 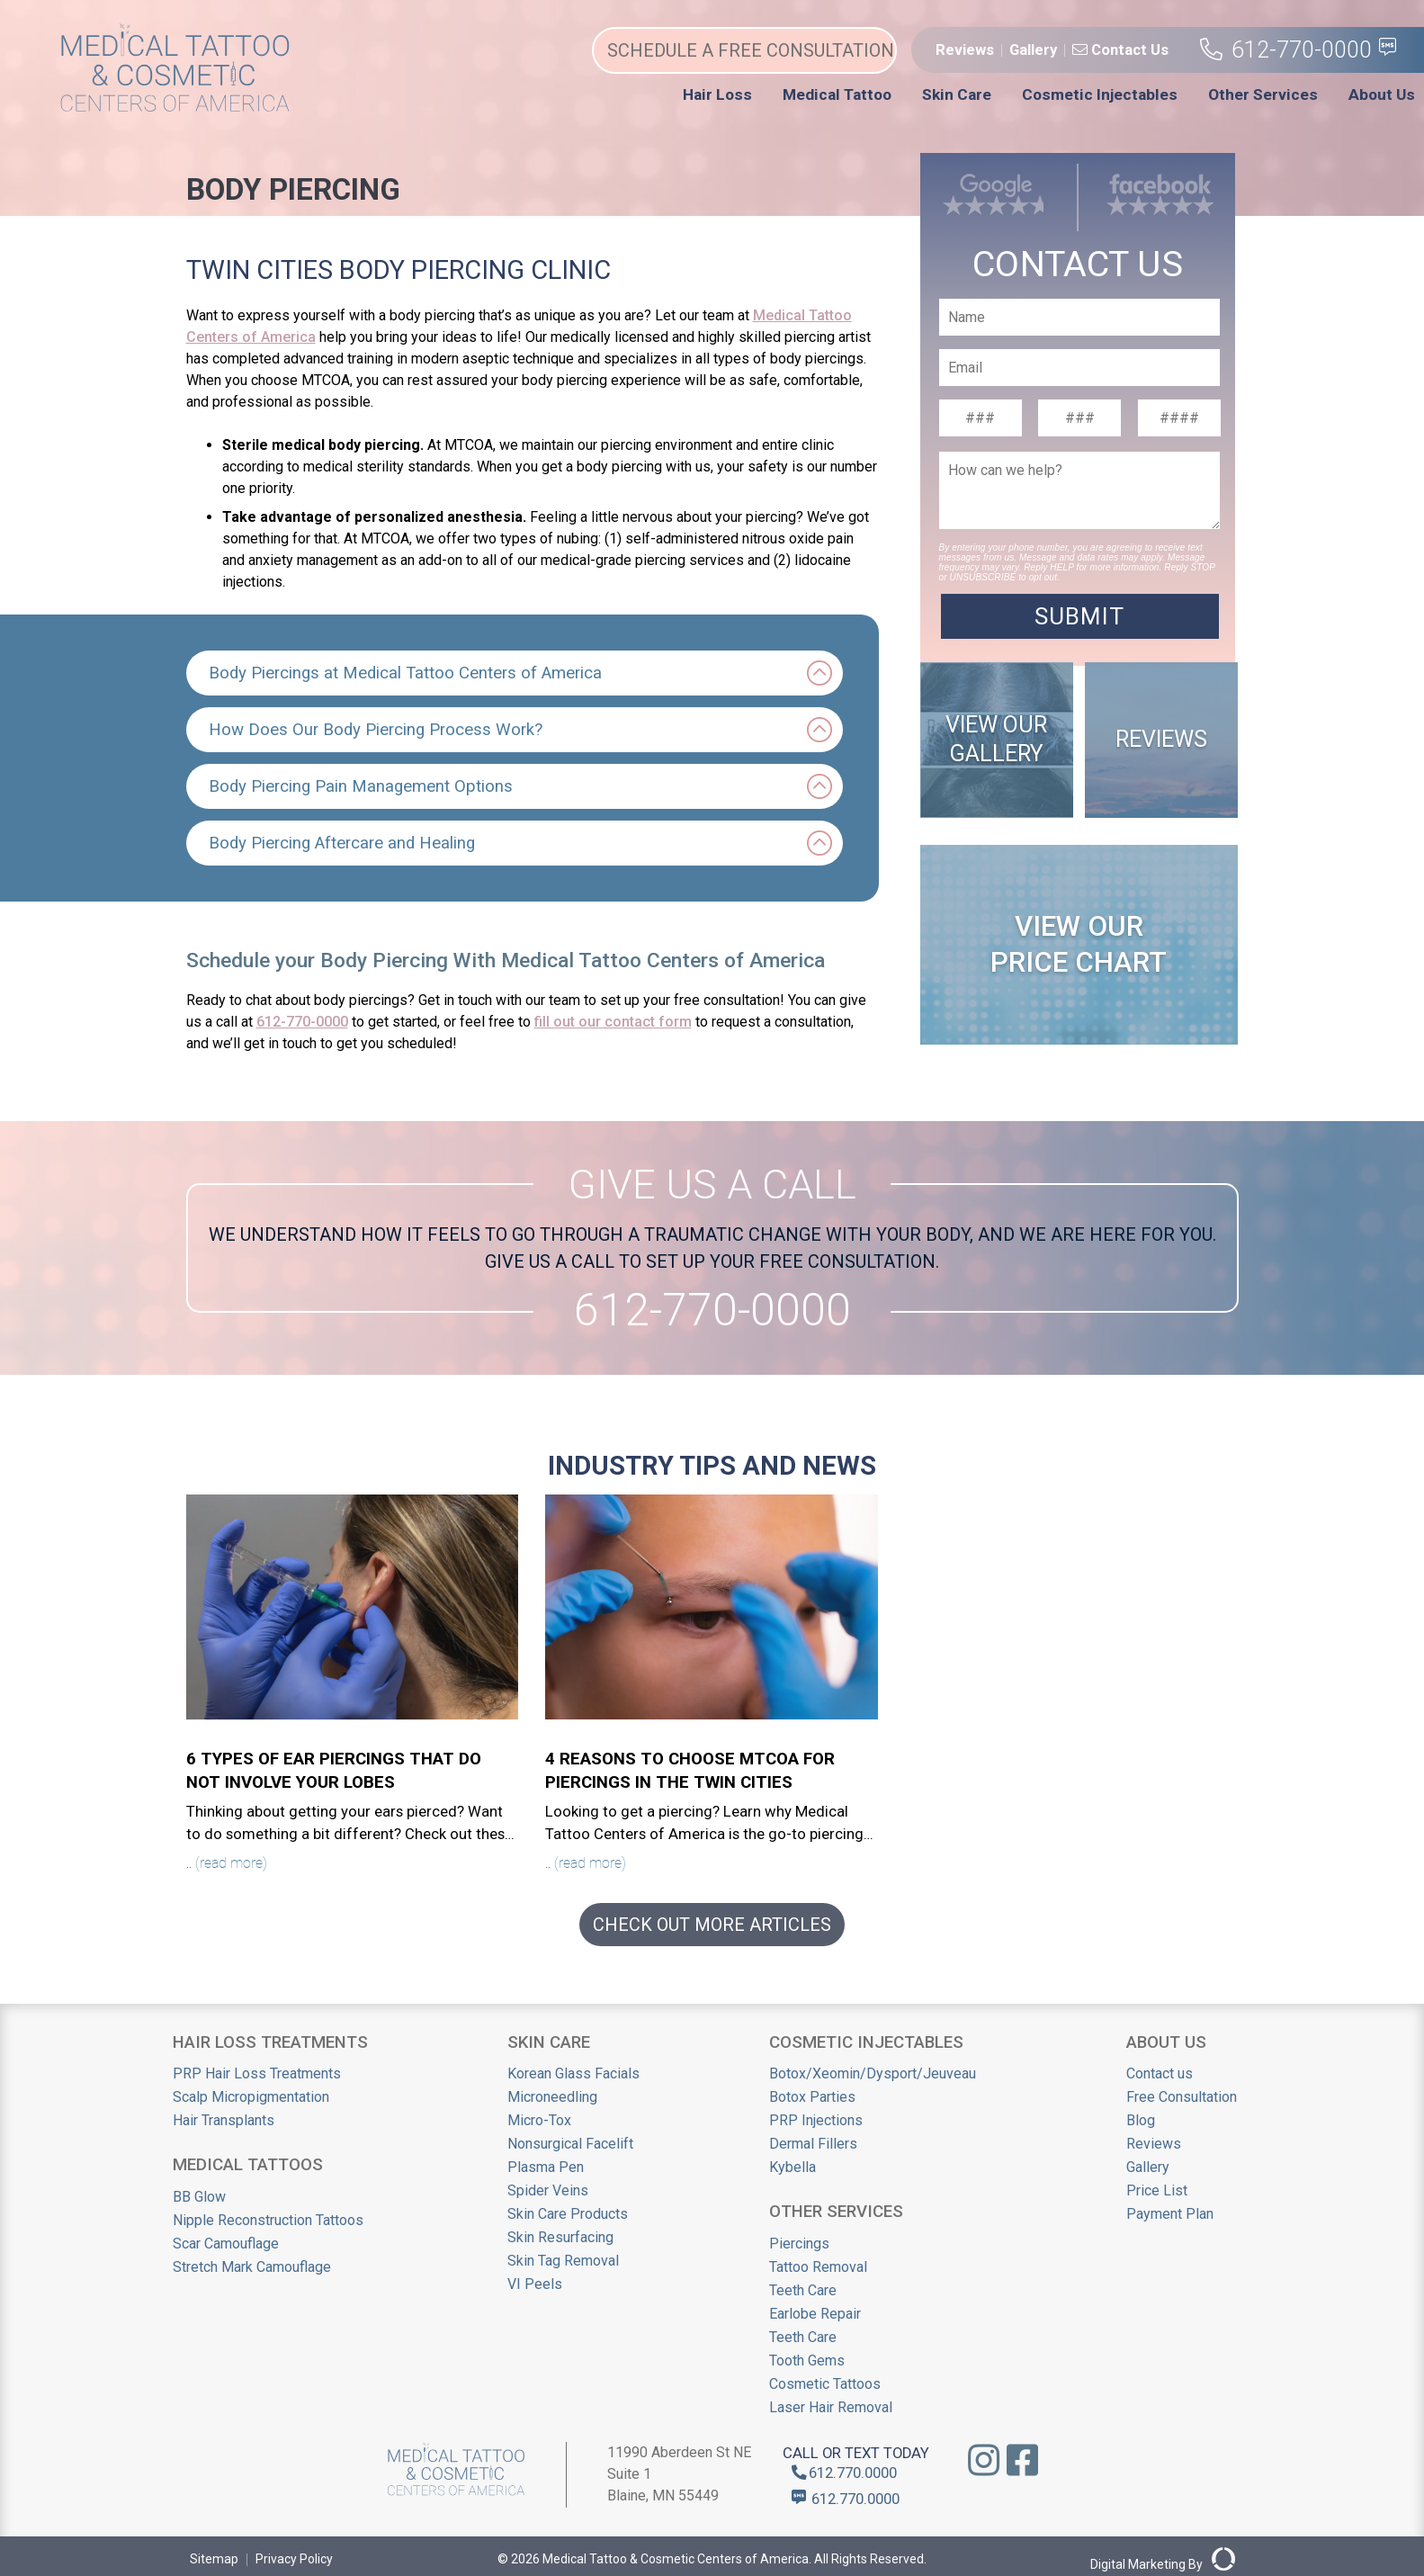 I want to click on Price List, so click(x=1156, y=2190).